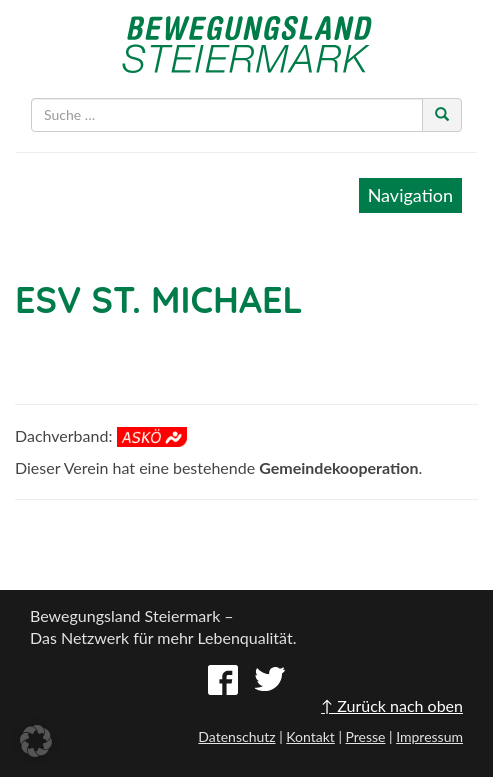  What do you see at coordinates (236, 736) in the screenshot?
I see `Datenschutz` at bounding box center [236, 736].